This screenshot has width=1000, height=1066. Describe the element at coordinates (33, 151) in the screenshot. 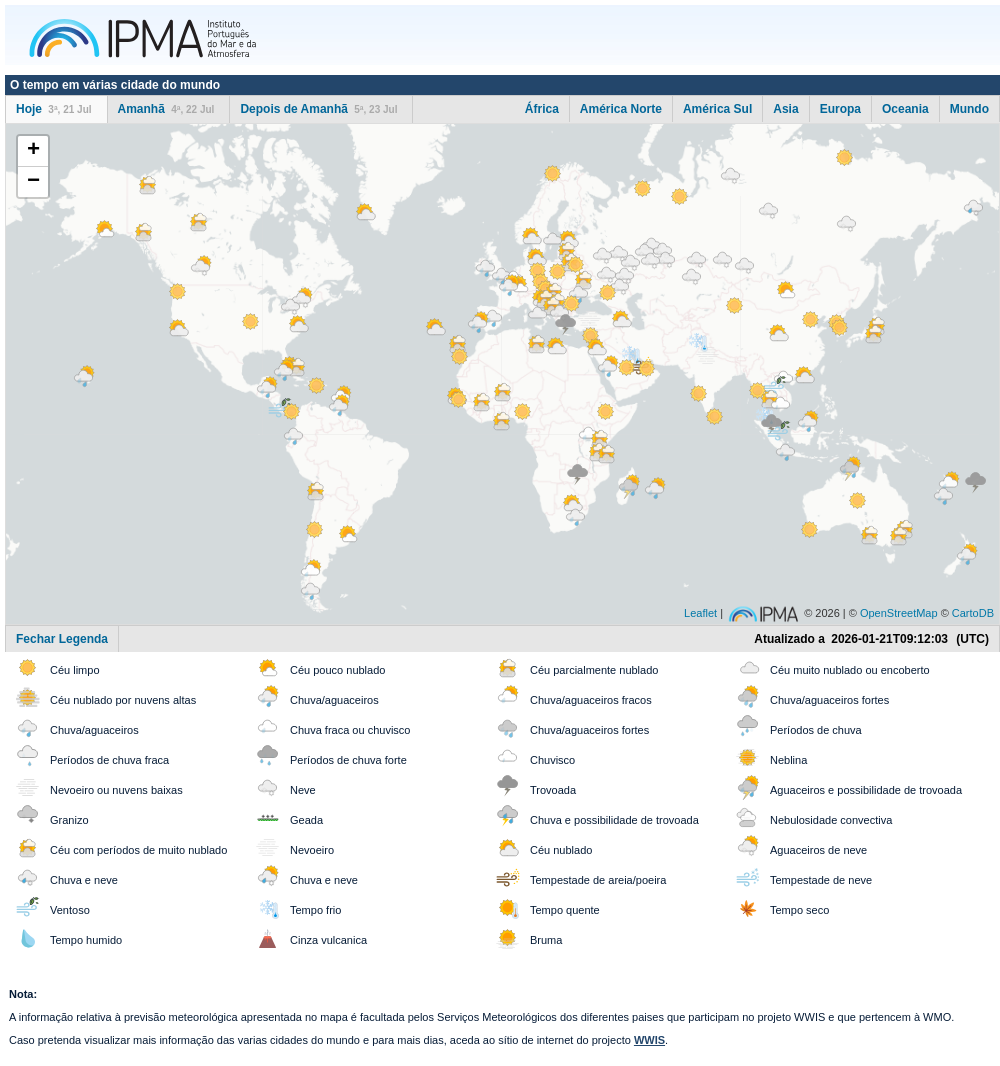

I see `+ [button]` at that location.